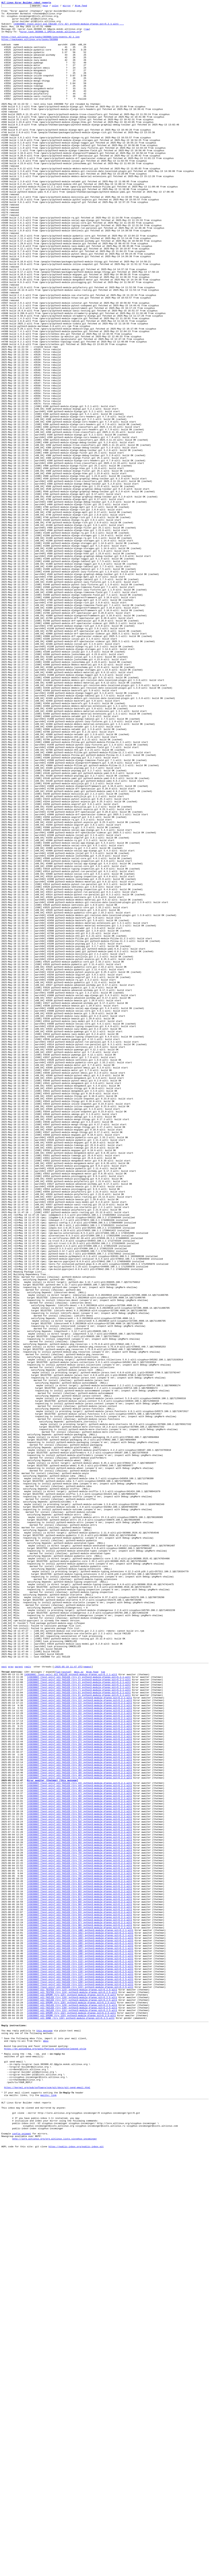  I want to click on nntp://lore.altlinux.org/org.altlinux.lists.sisyphus-incominger, so click(54, 2562).